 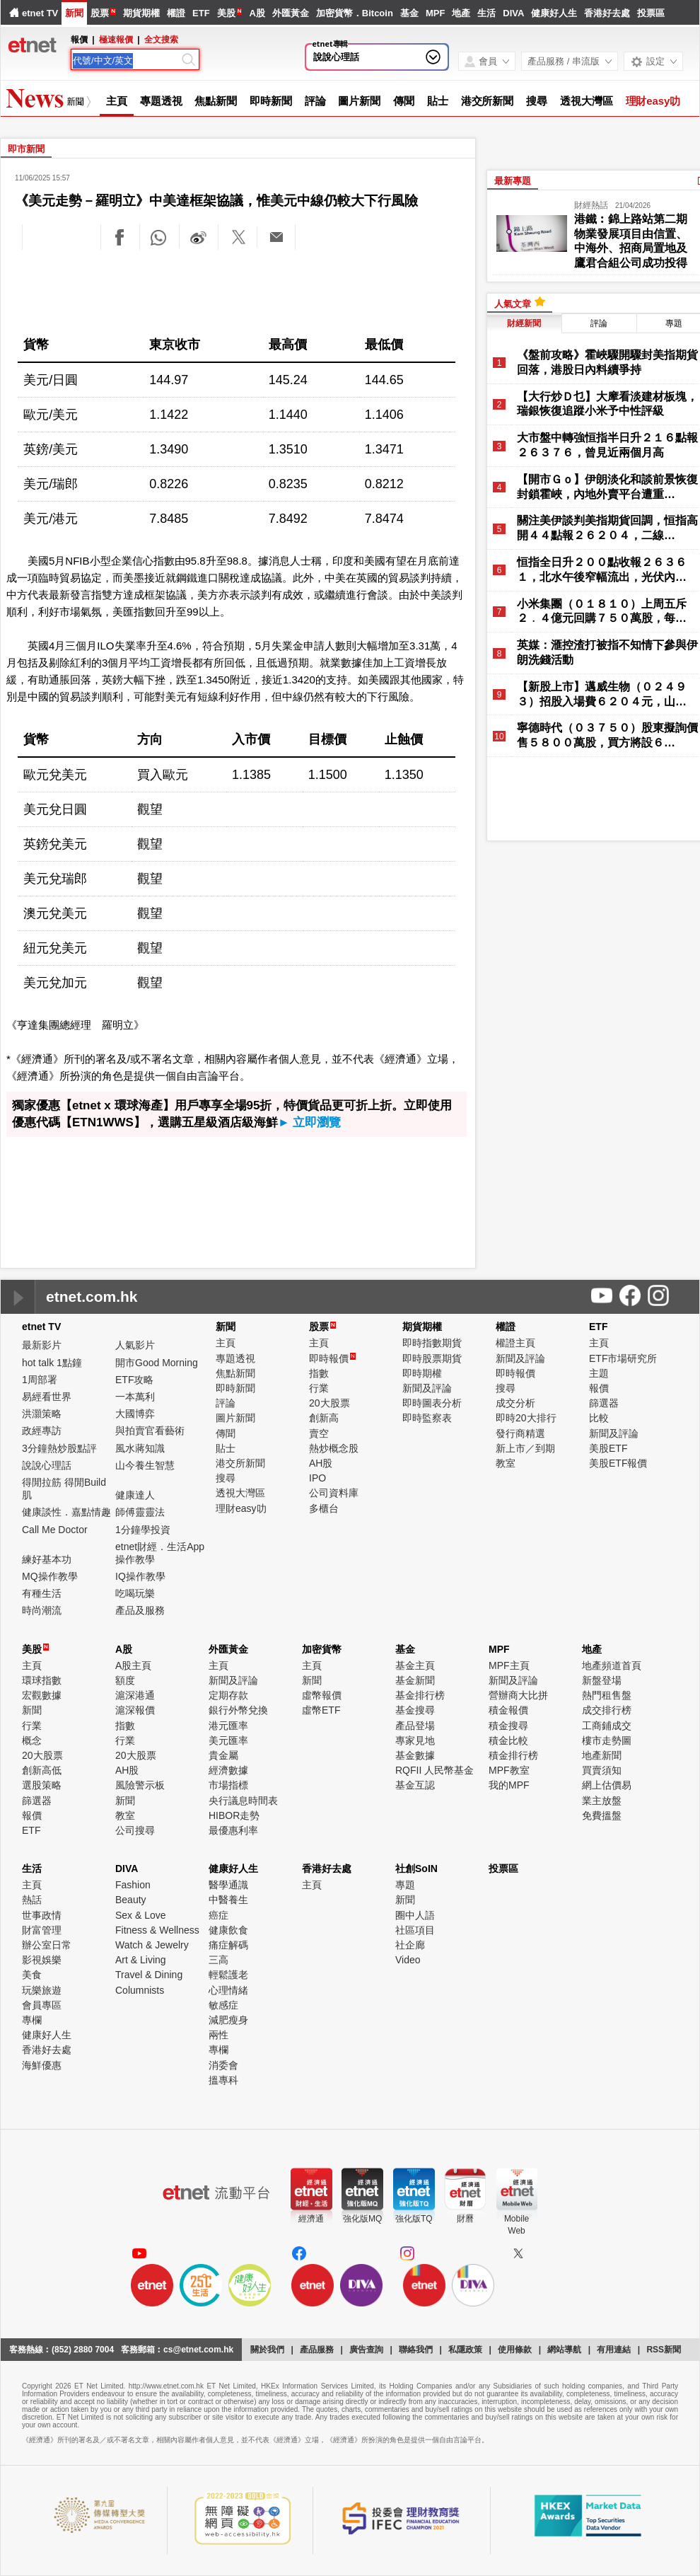 What do you see at coordinates (215, 101) in the screenshot?
I see `焦點新聞` at bounding box center [215, 101].